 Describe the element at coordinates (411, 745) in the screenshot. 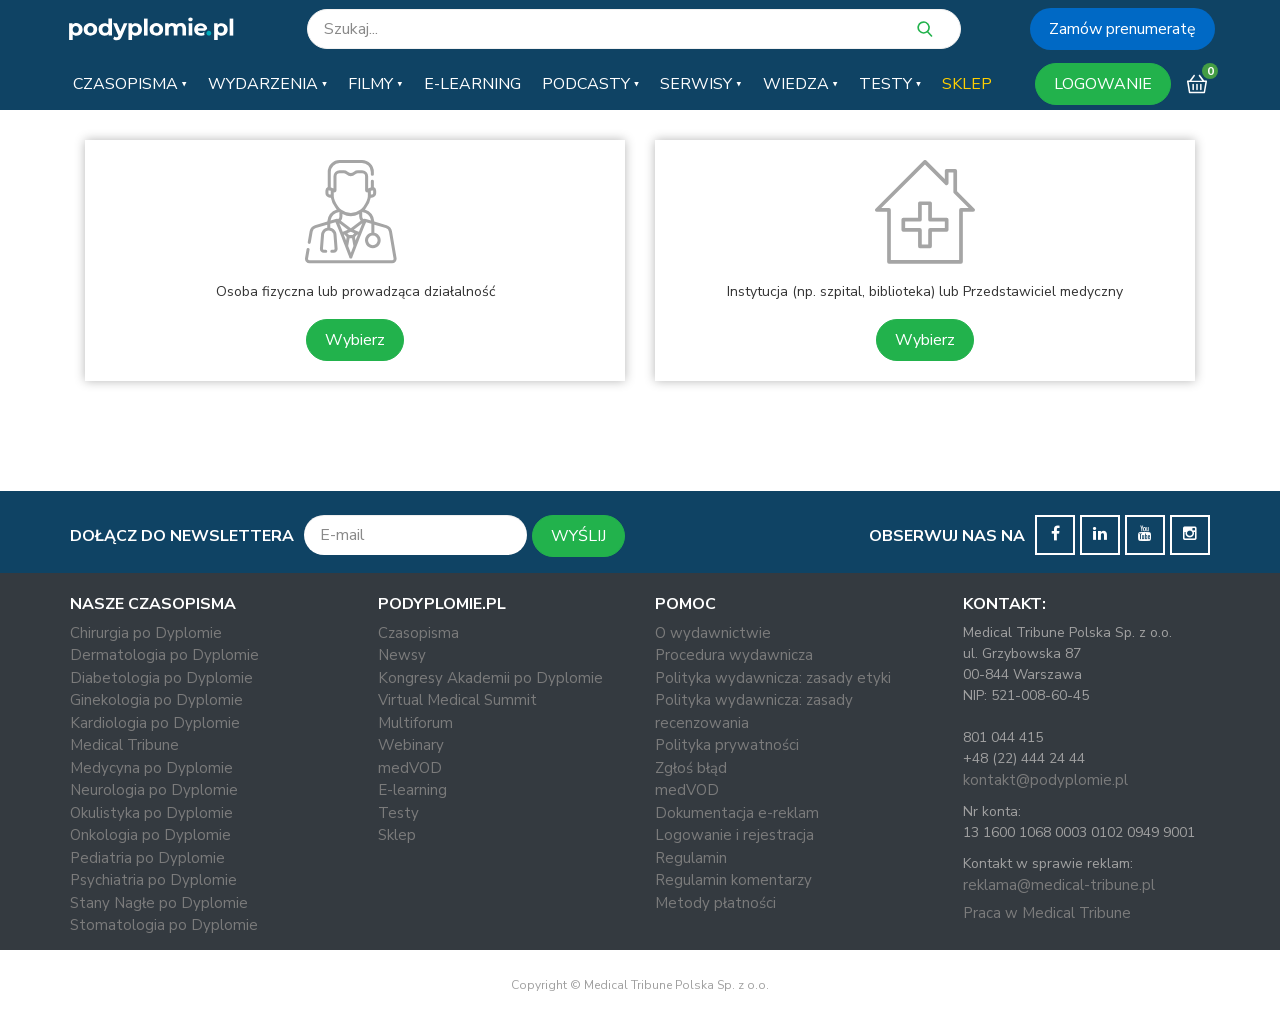

I see `Webinary` at that location.